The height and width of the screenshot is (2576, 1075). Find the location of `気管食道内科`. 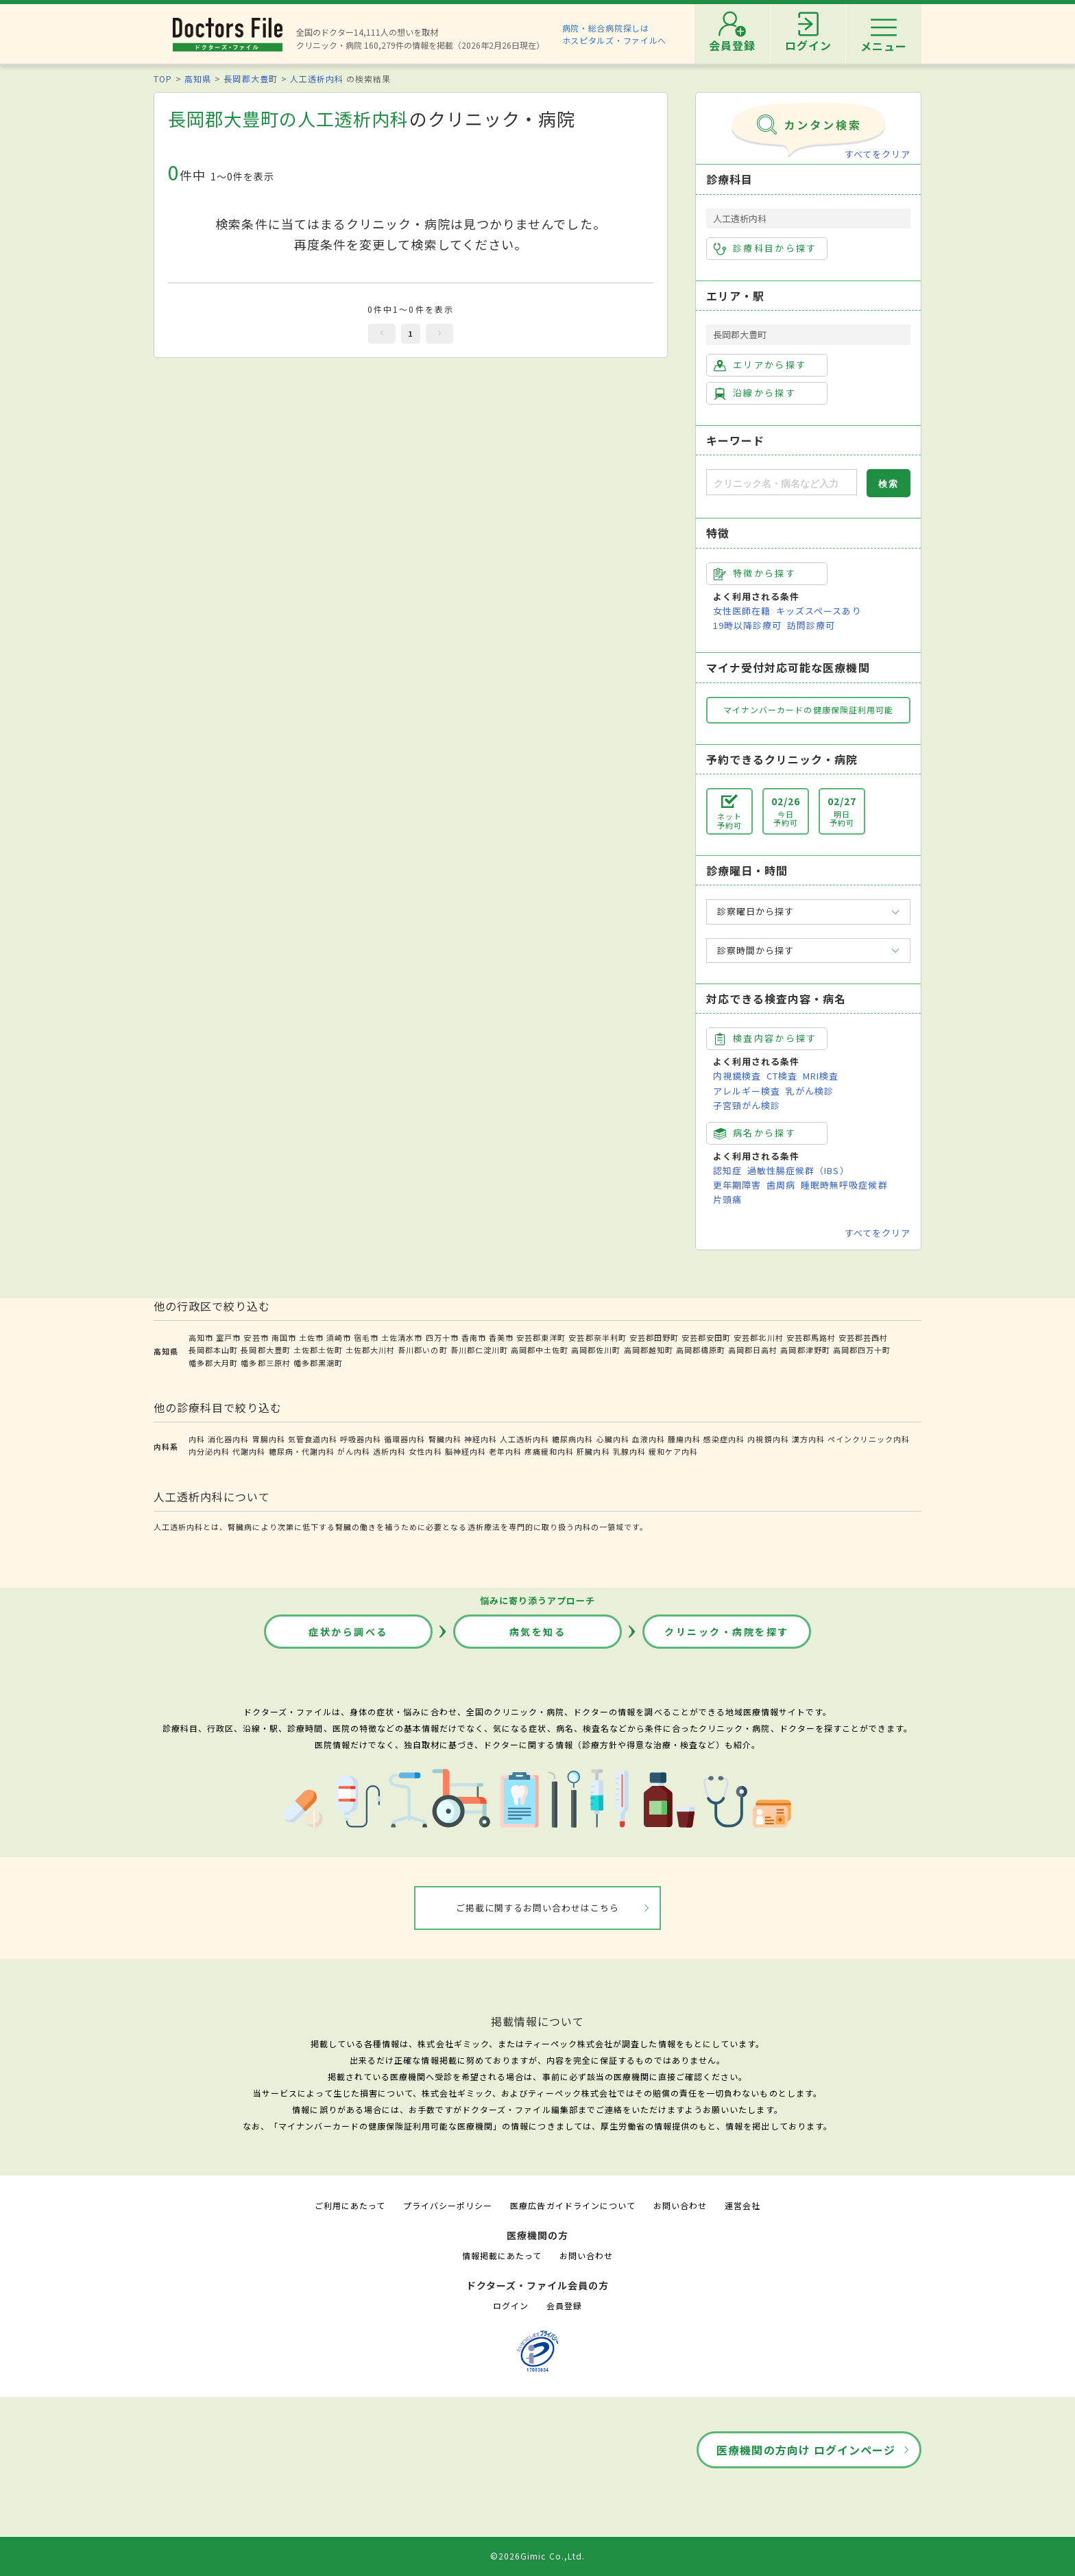

気管食道内科 is located at coordinates (312, 1438).